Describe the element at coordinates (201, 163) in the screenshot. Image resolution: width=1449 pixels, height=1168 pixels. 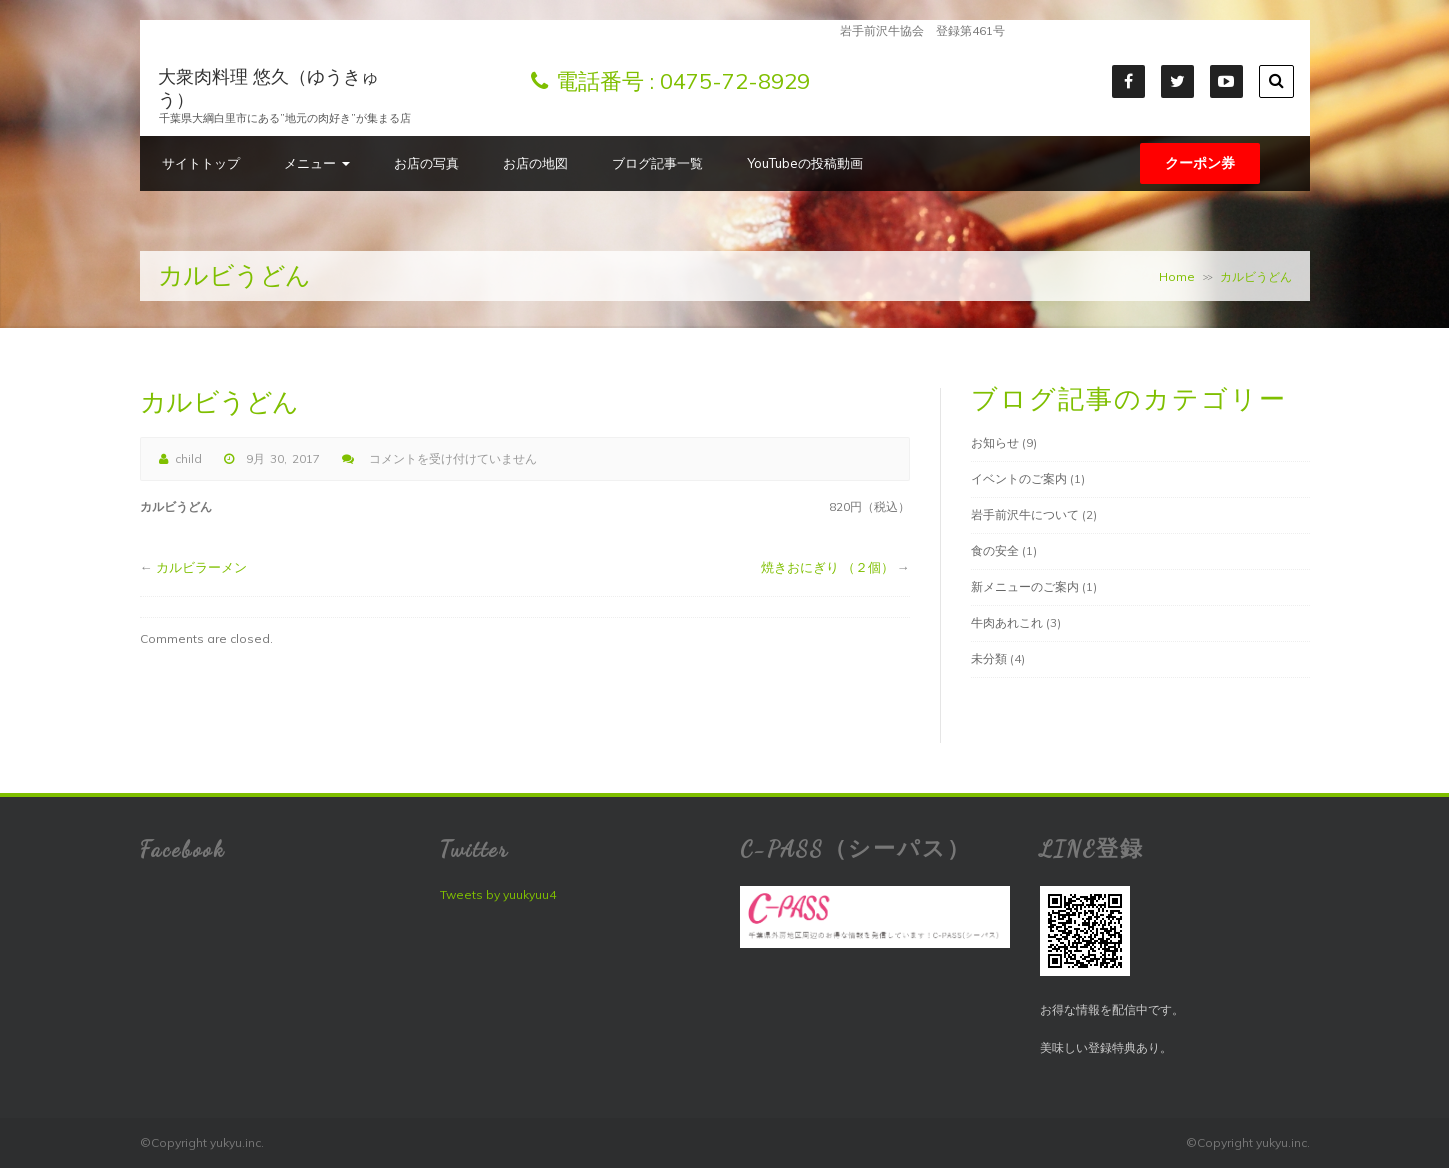
I see `サイトトップ` at that location.